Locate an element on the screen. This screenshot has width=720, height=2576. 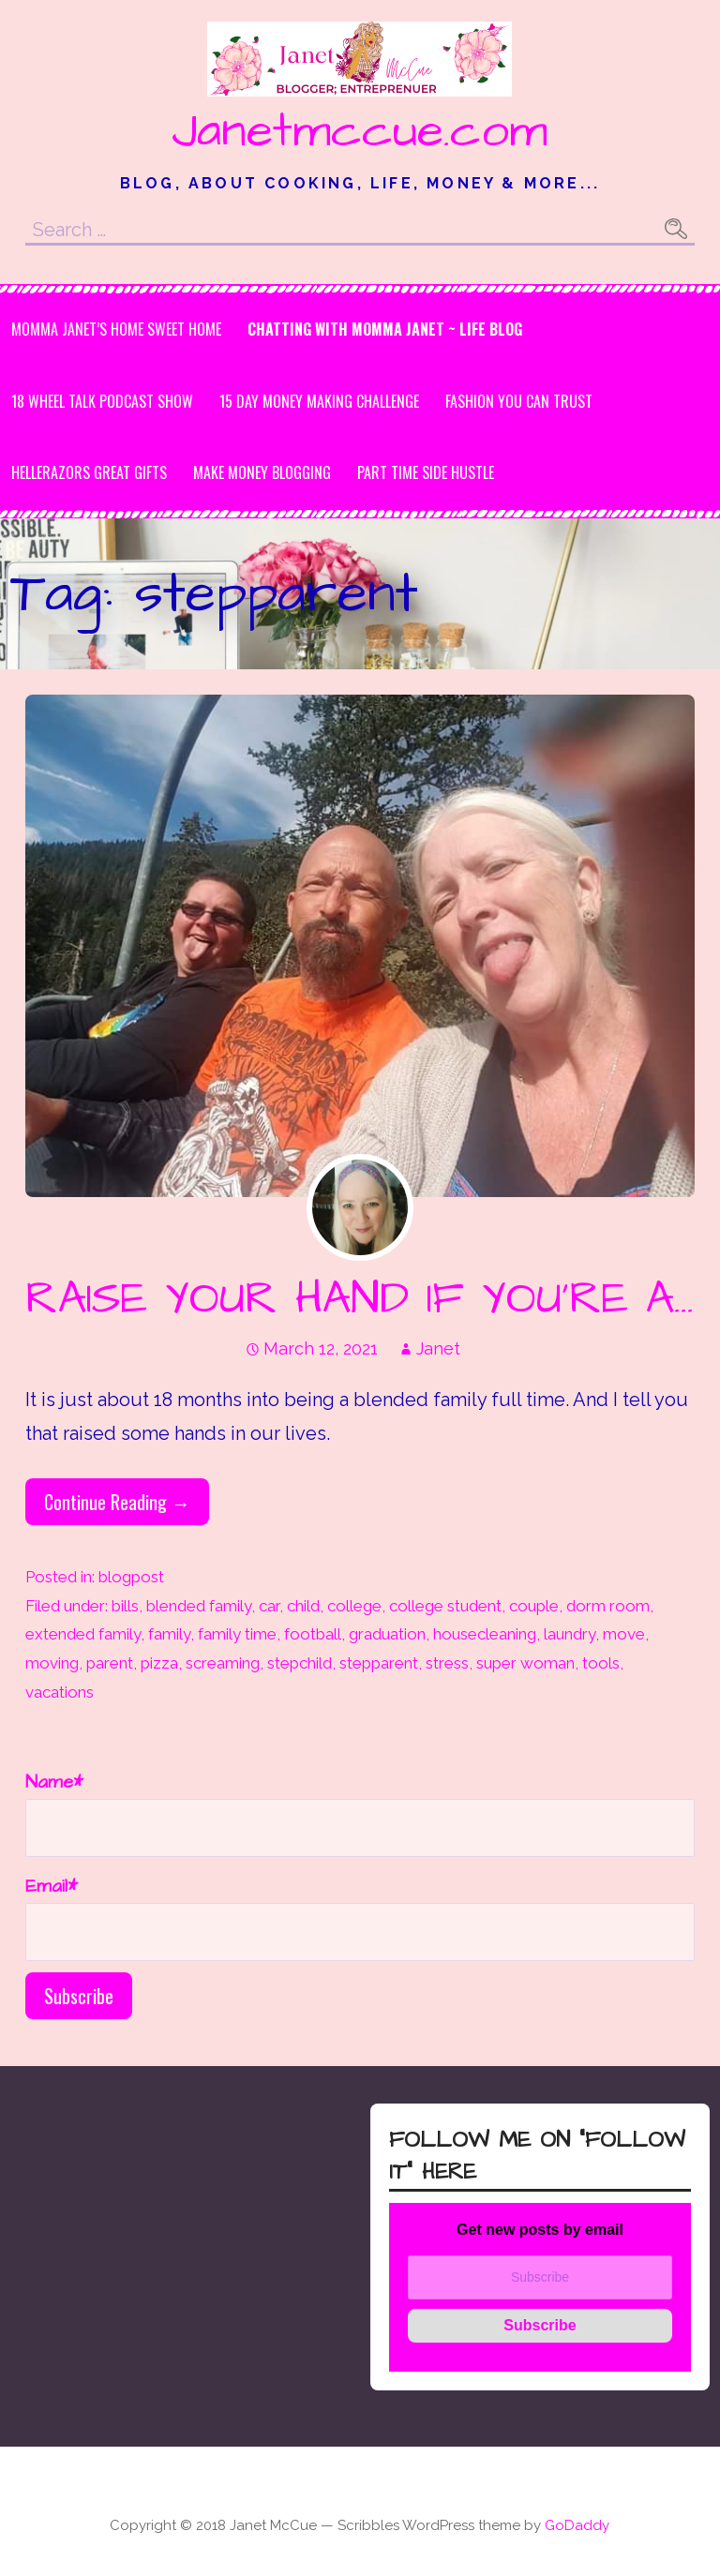
car is located at coordinates (269, 1605).